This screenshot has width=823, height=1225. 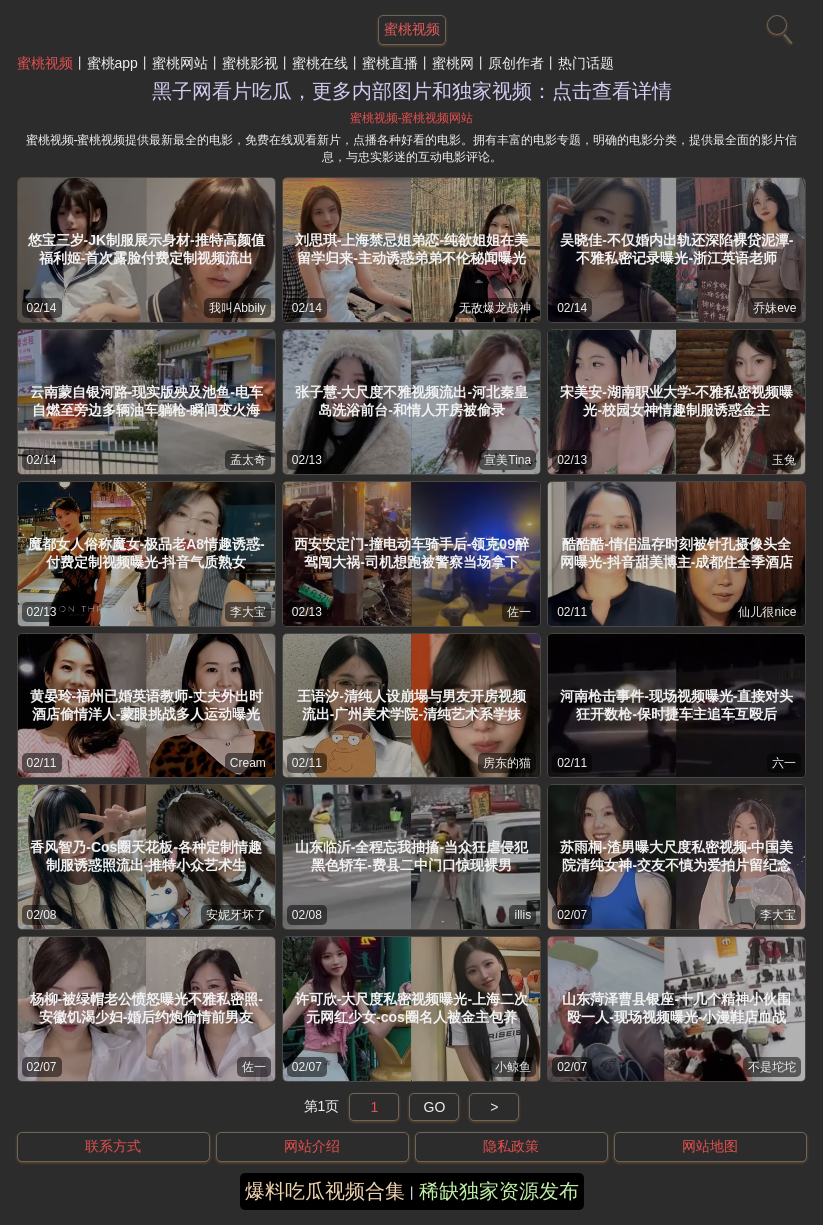 What do you see at coordinates (390, 63) in the screenshot?
I see `蜜桃直播` at bounding box center [390, 63].